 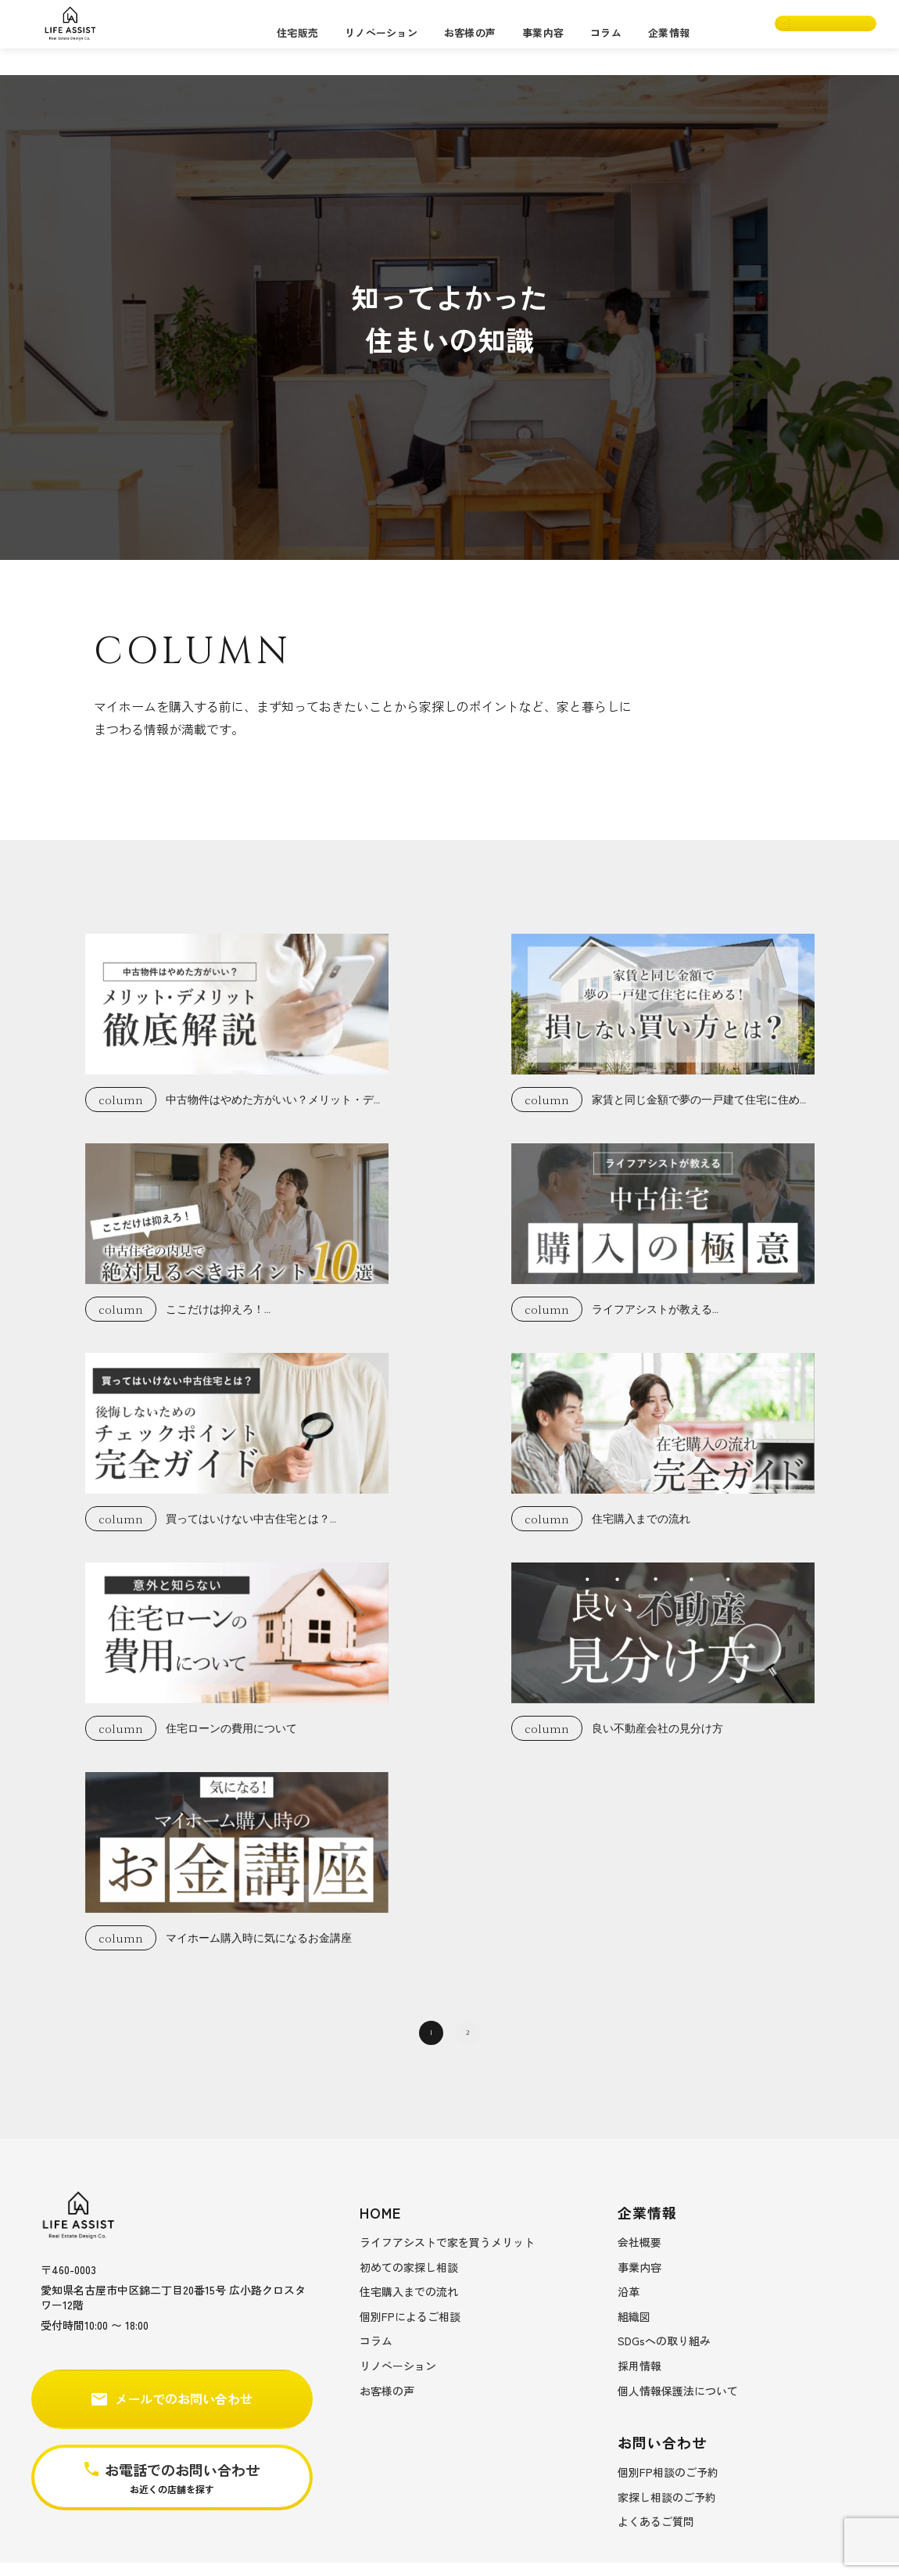 What do you see at coordinates (470, 35) in the screenshot?
I see `お客様の声` at bounding box center [470, 35].